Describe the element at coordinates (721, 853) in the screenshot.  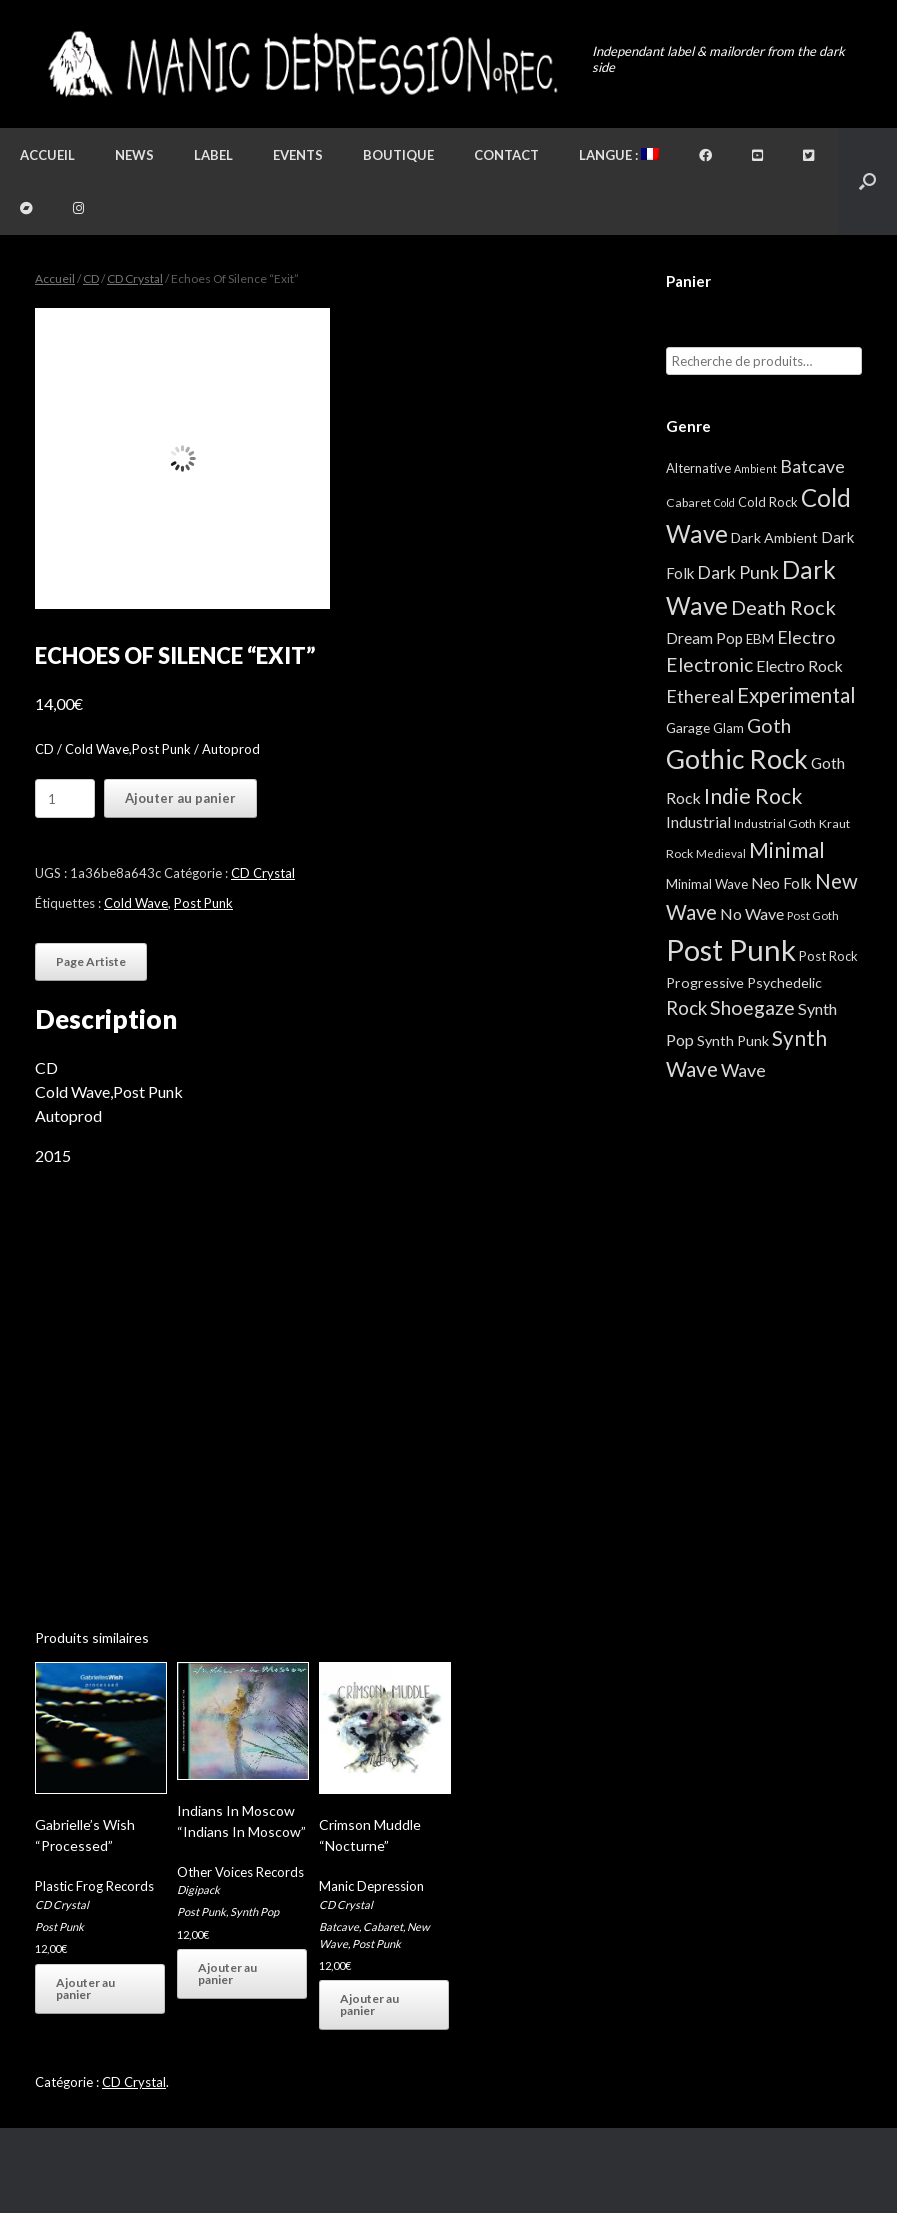
I see `Medieval [Medieval (3 éléments)]` at that location.